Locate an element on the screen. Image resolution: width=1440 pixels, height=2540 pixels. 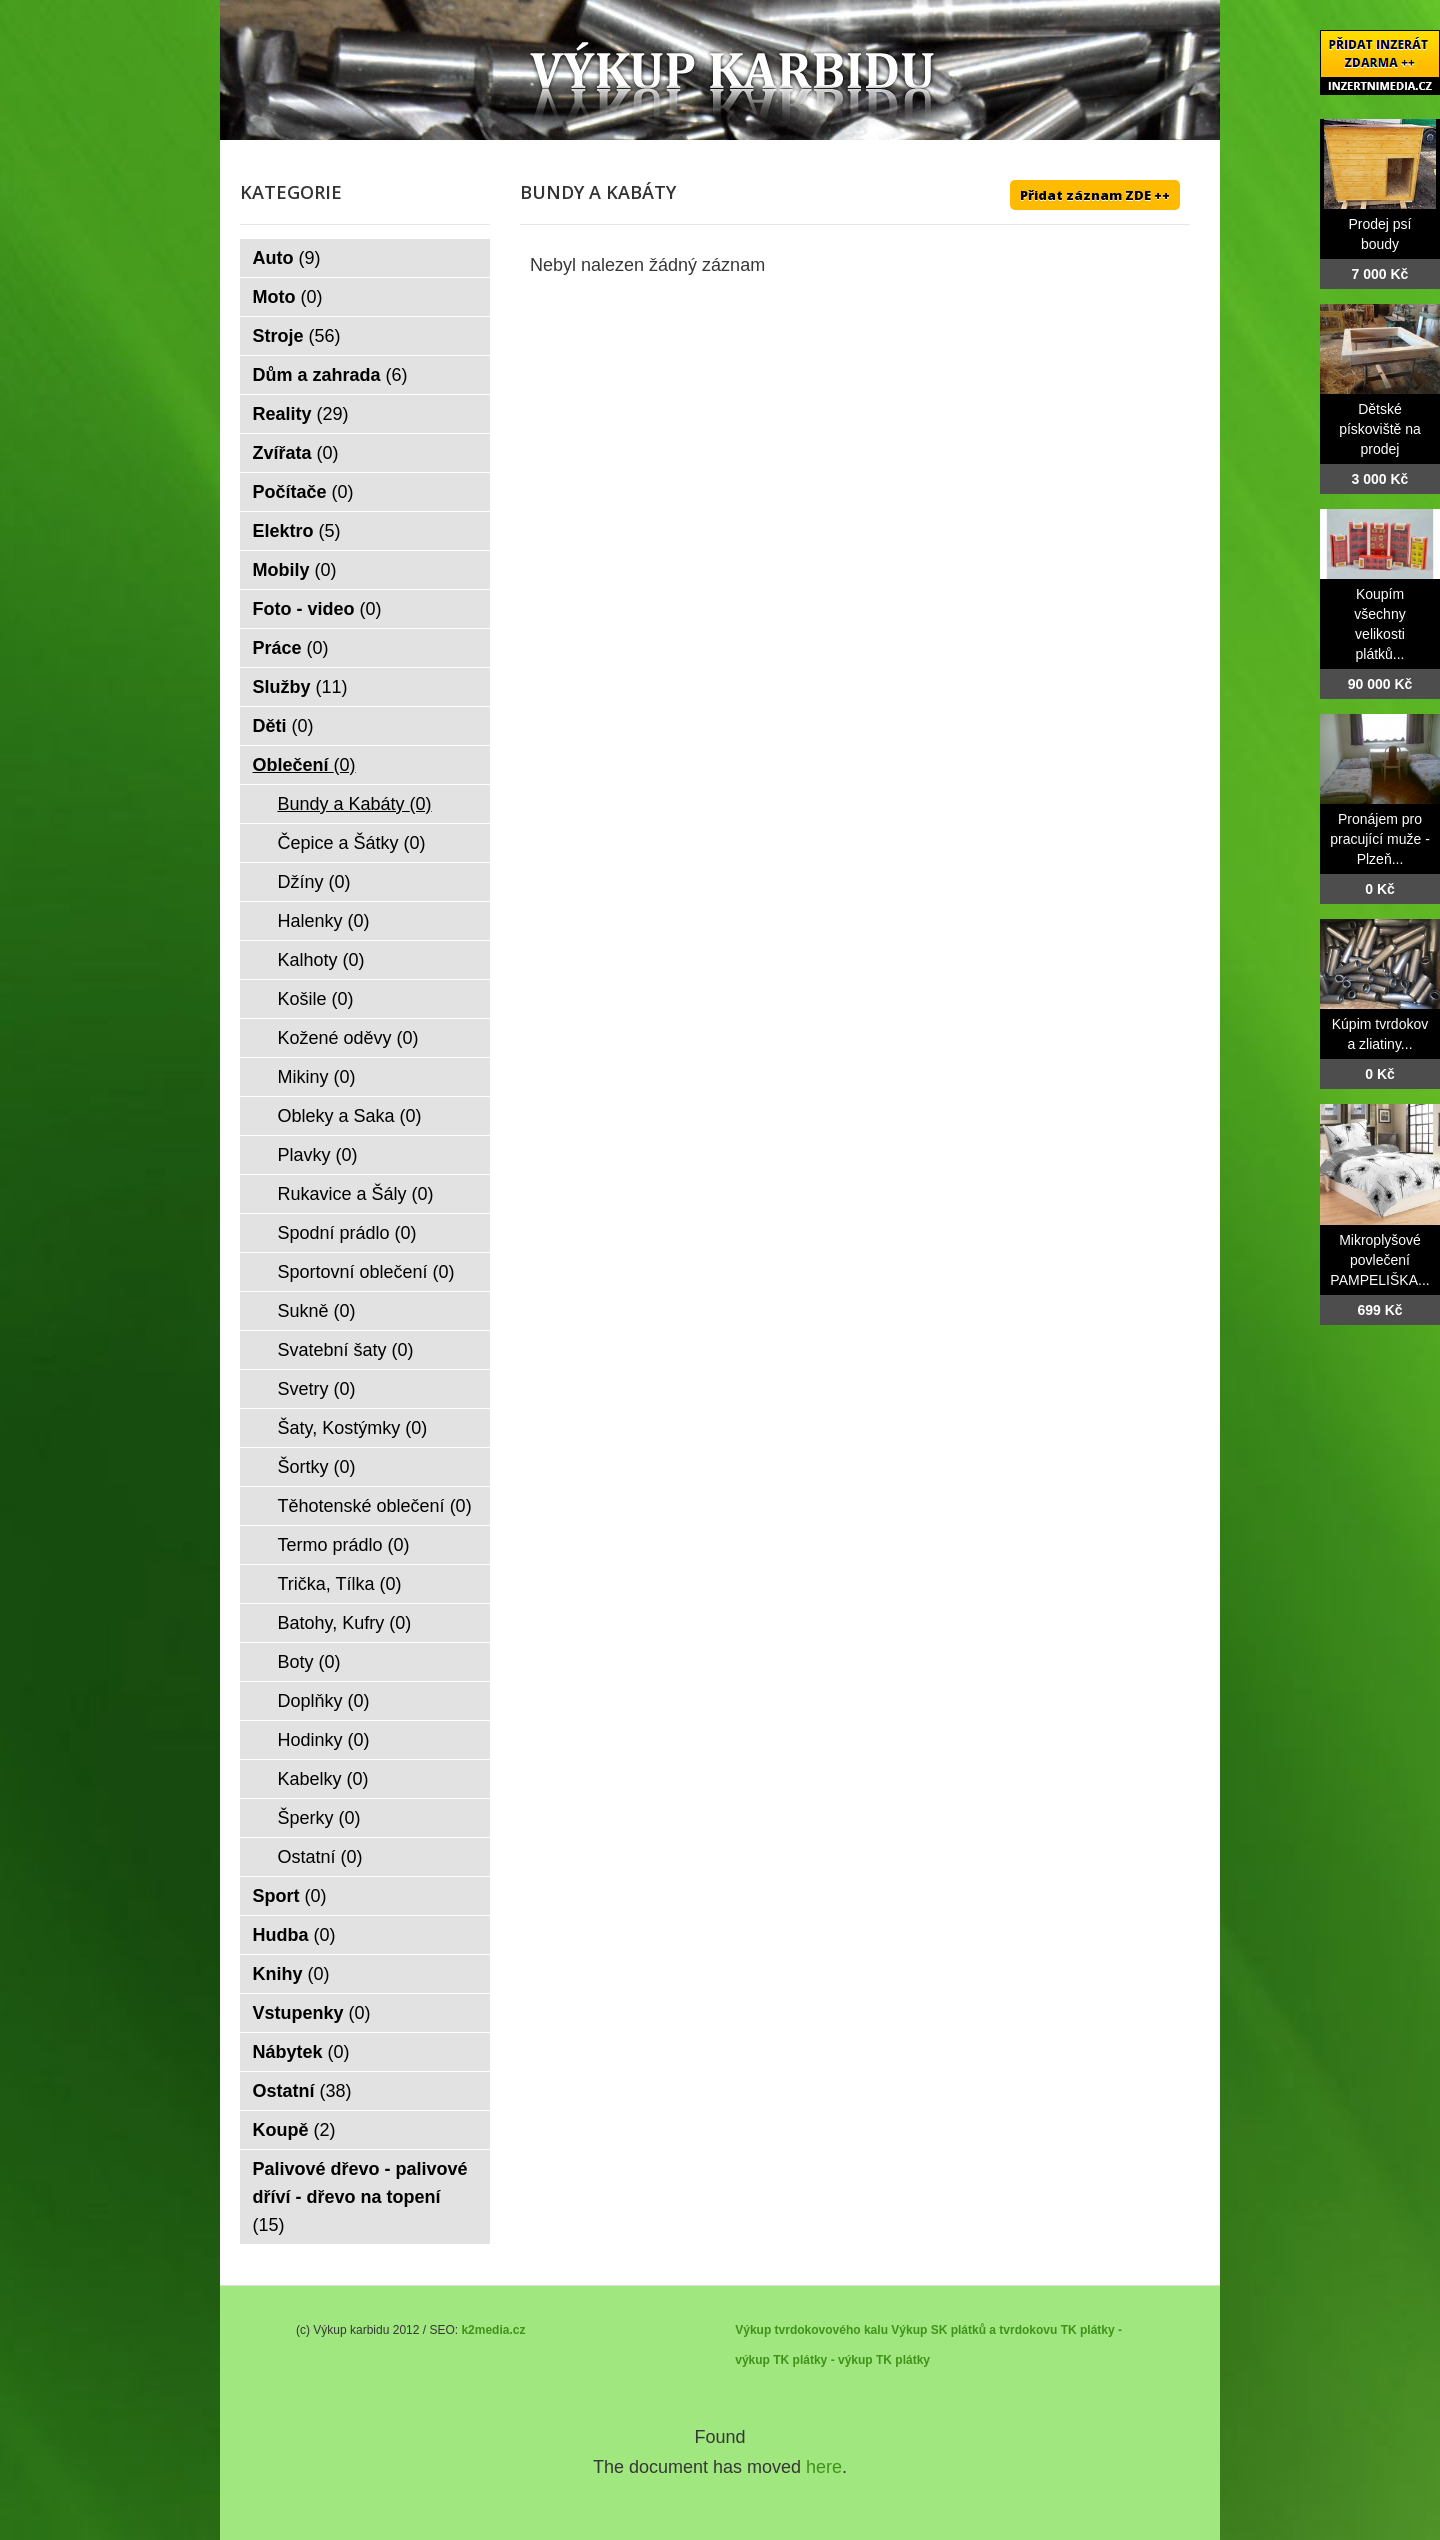
Termo prádlo is located at coordinates (344, 1545).